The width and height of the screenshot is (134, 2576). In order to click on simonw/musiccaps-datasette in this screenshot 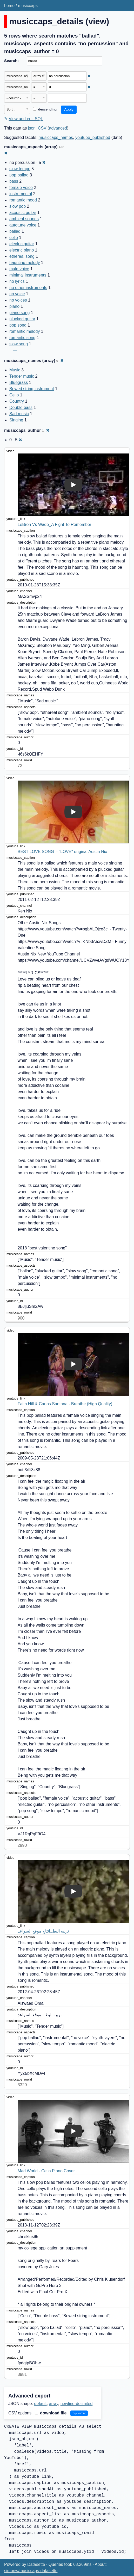, I will do `click(30, 2570)`.